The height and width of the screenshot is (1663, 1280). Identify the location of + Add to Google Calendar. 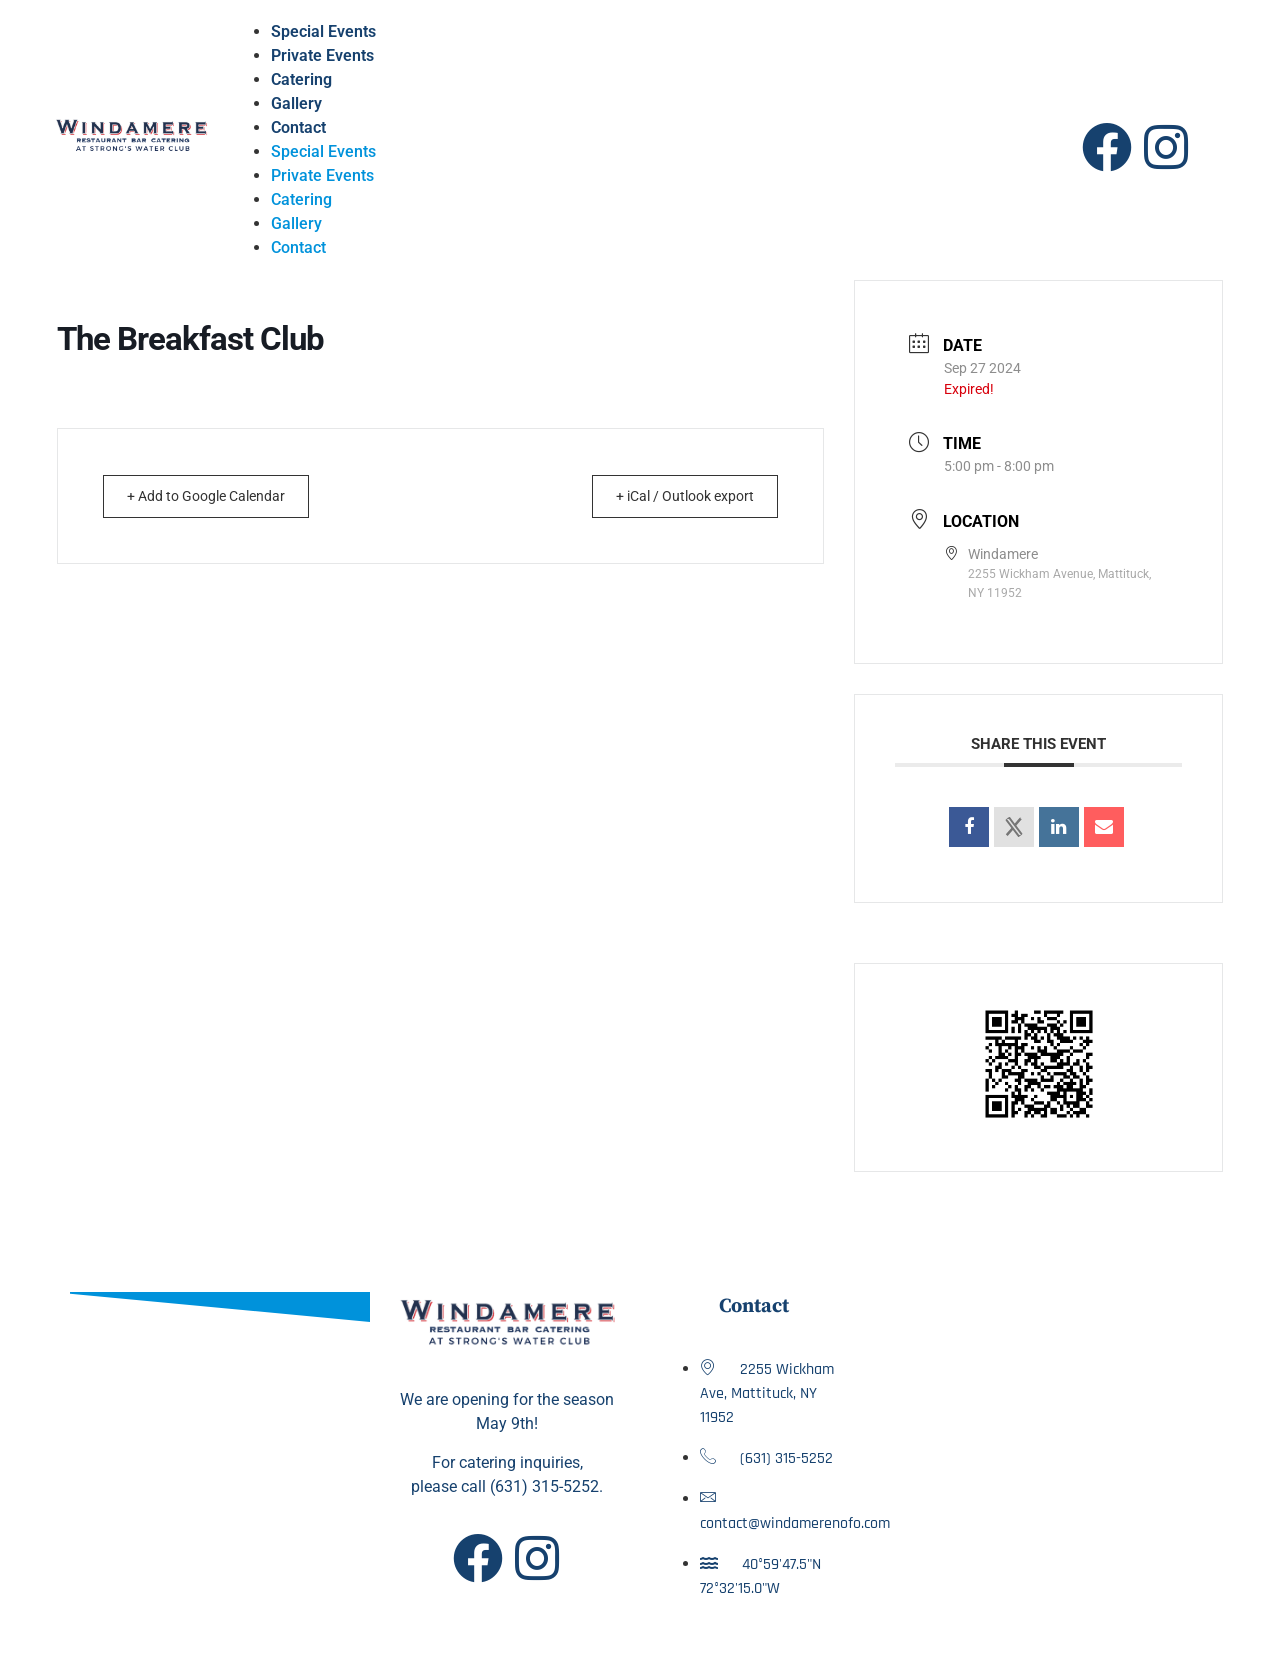
(218, 496).